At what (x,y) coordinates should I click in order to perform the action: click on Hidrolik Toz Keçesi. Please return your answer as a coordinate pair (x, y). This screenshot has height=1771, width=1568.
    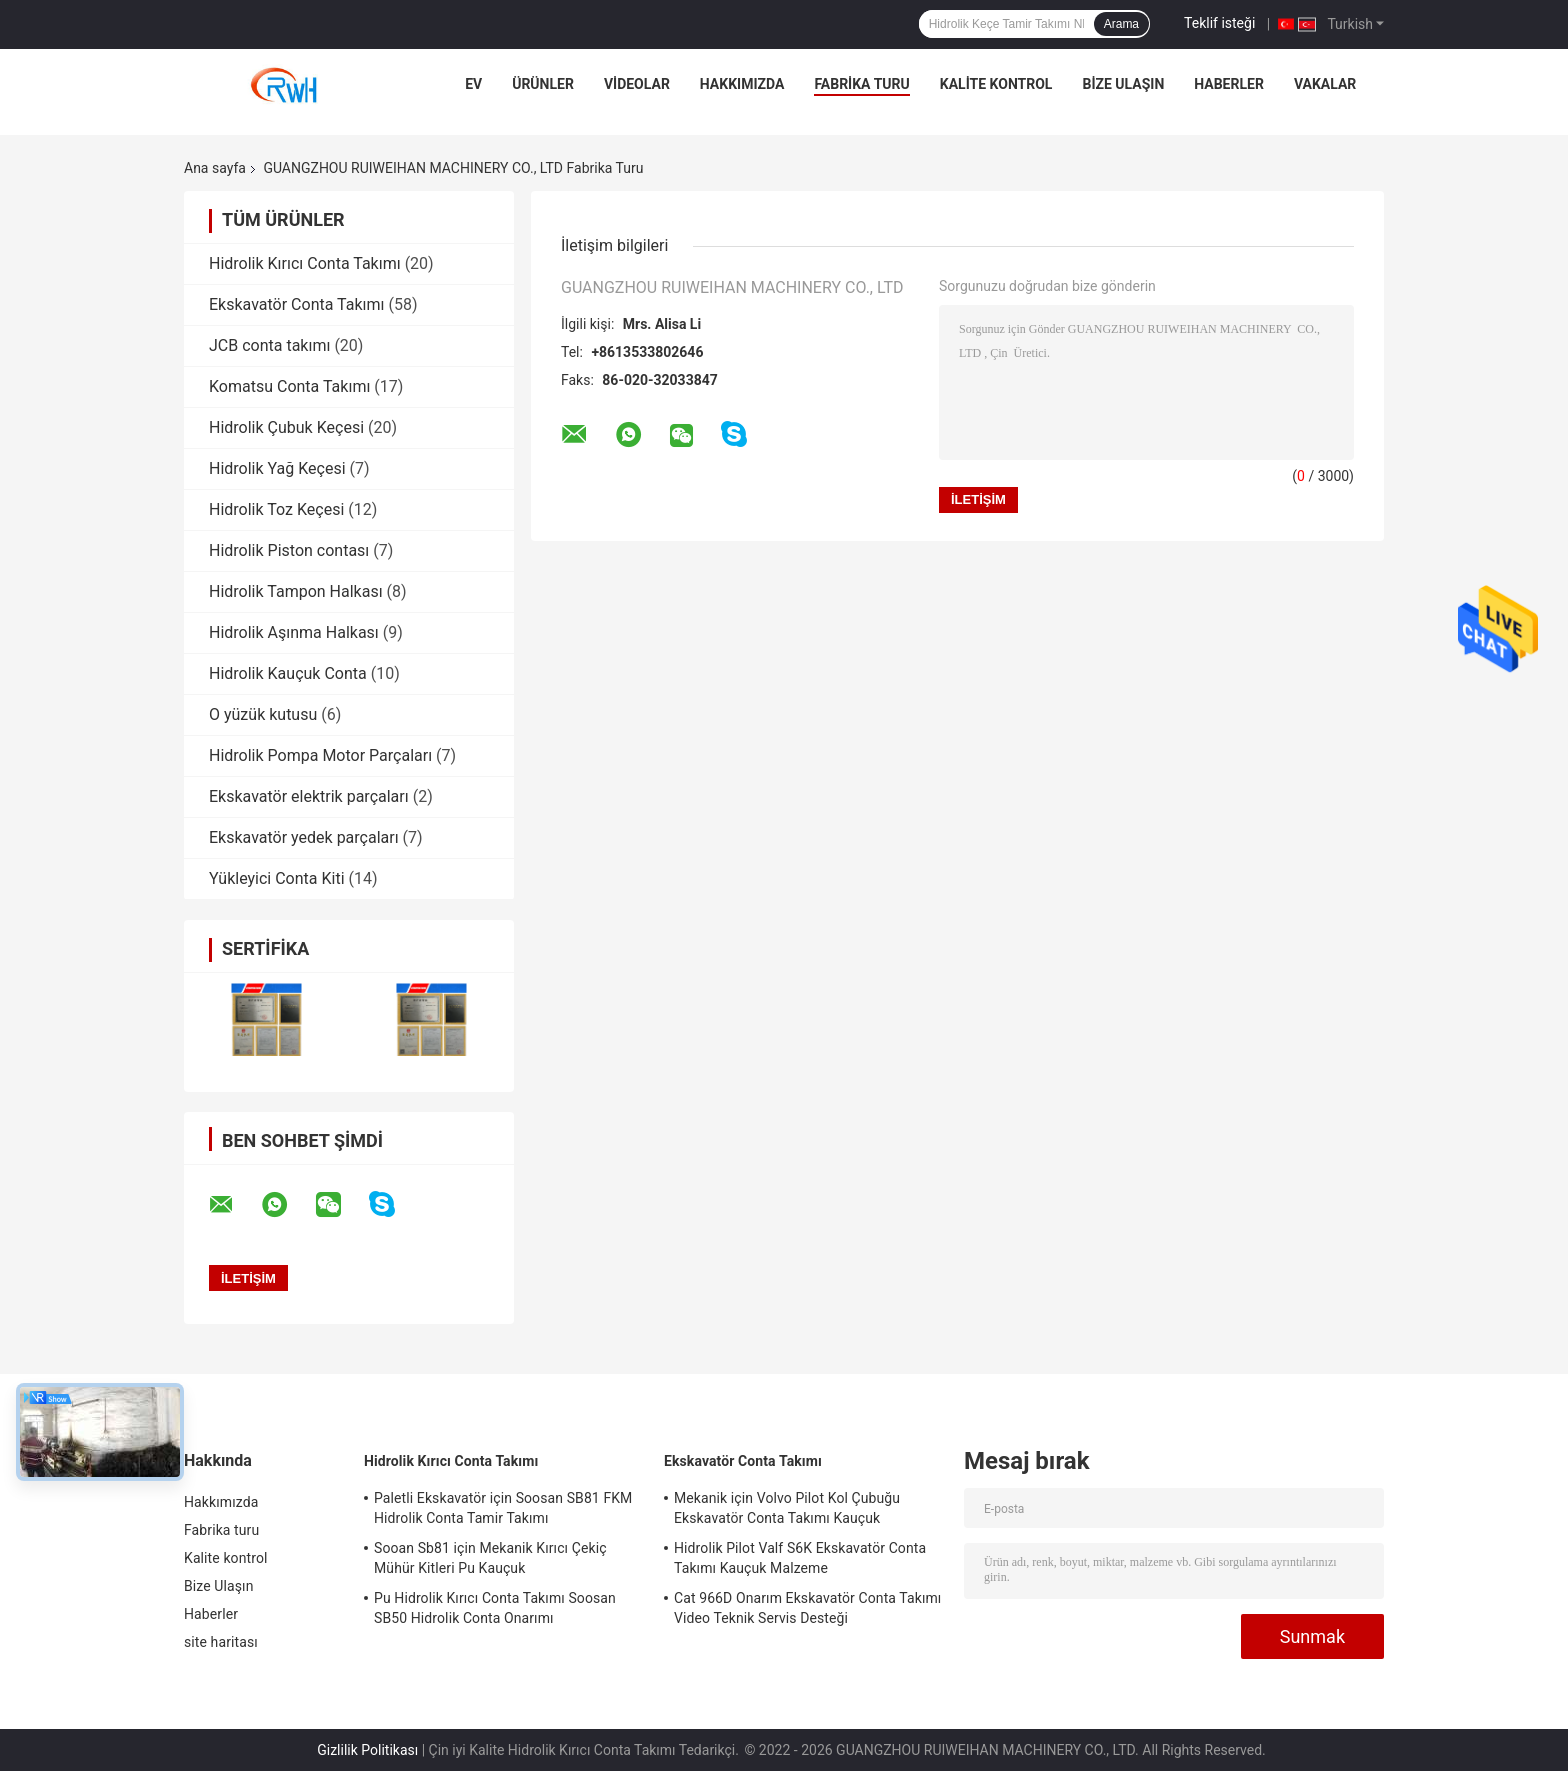
    Looking at the image, I should click on (276, 509).